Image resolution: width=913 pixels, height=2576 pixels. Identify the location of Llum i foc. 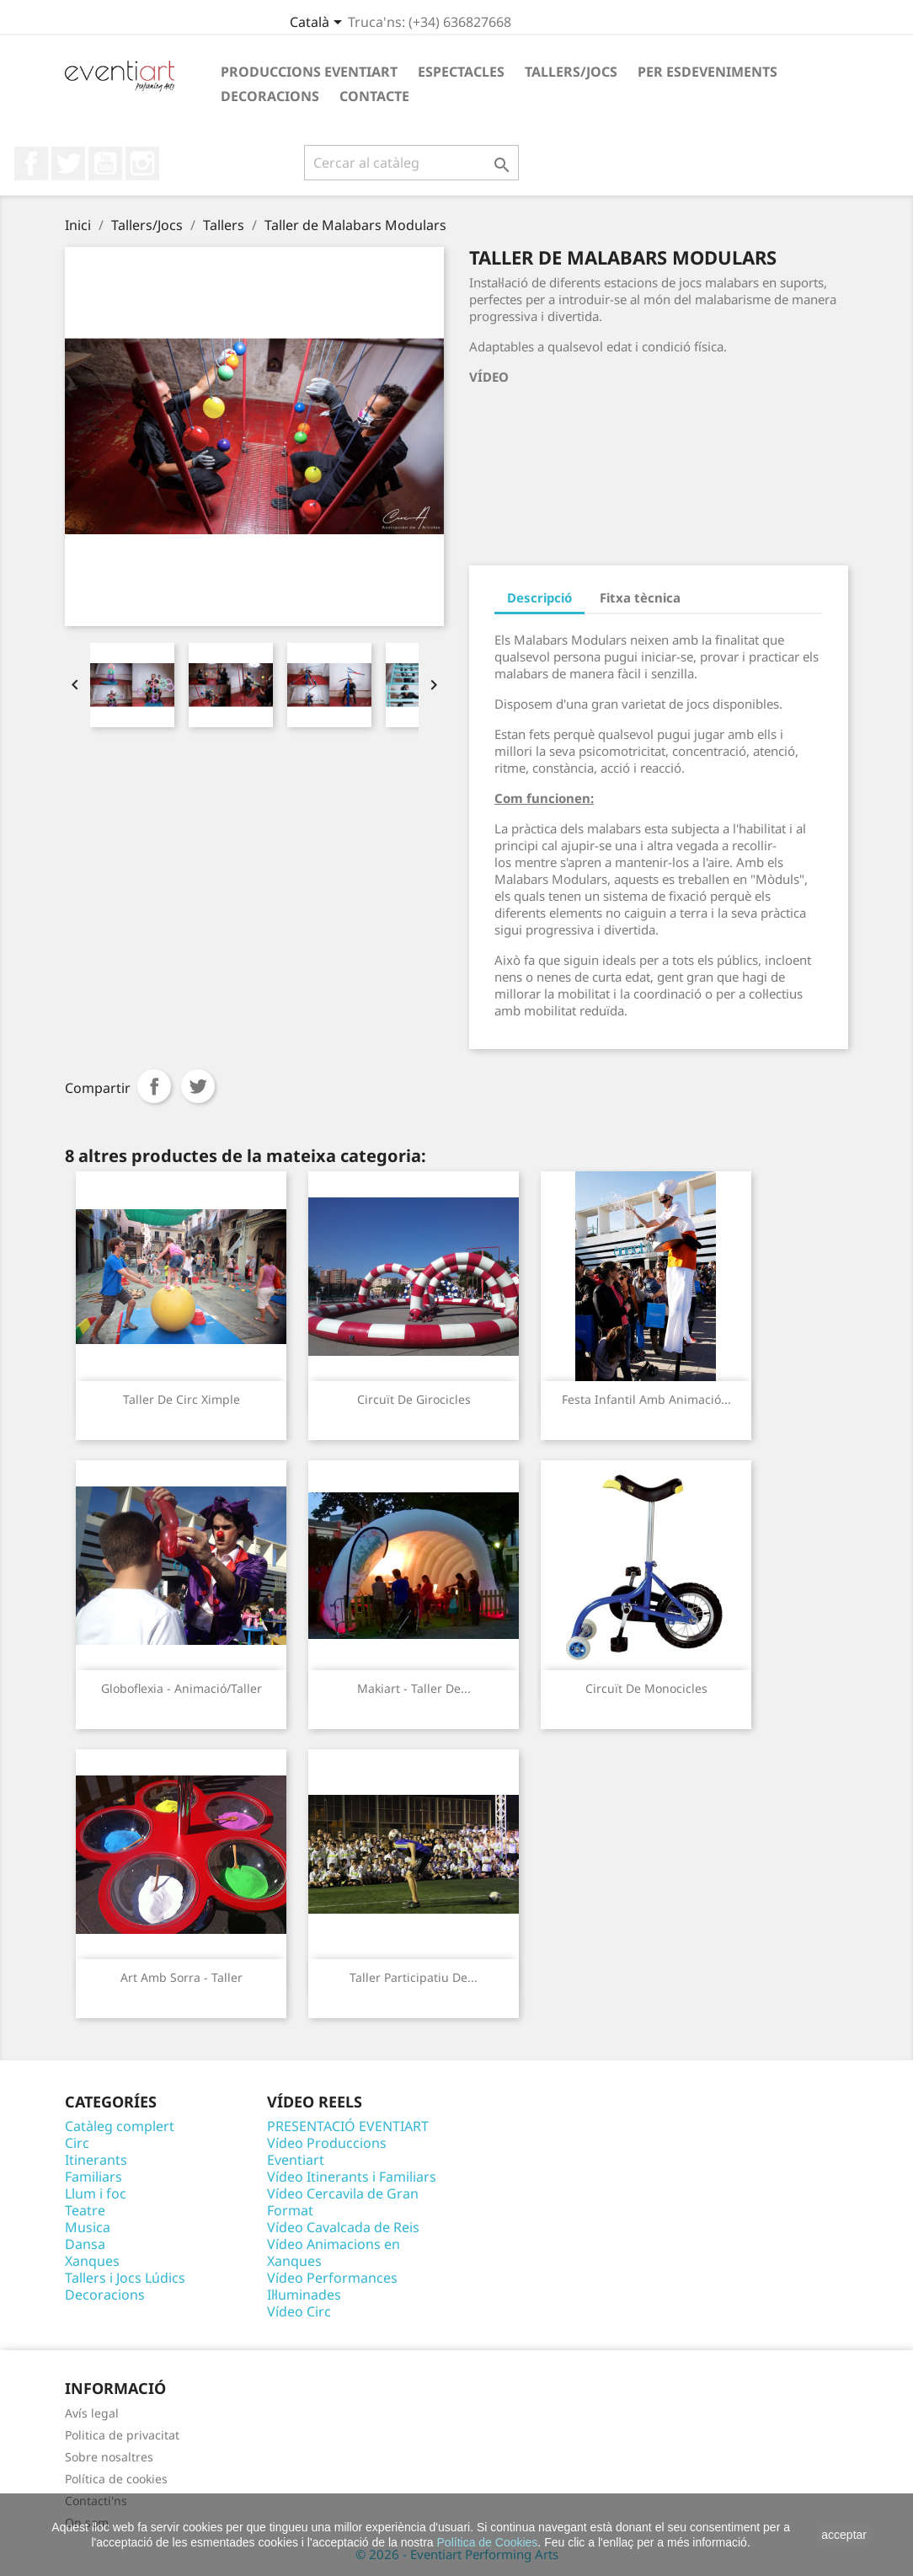
(95, 2193).